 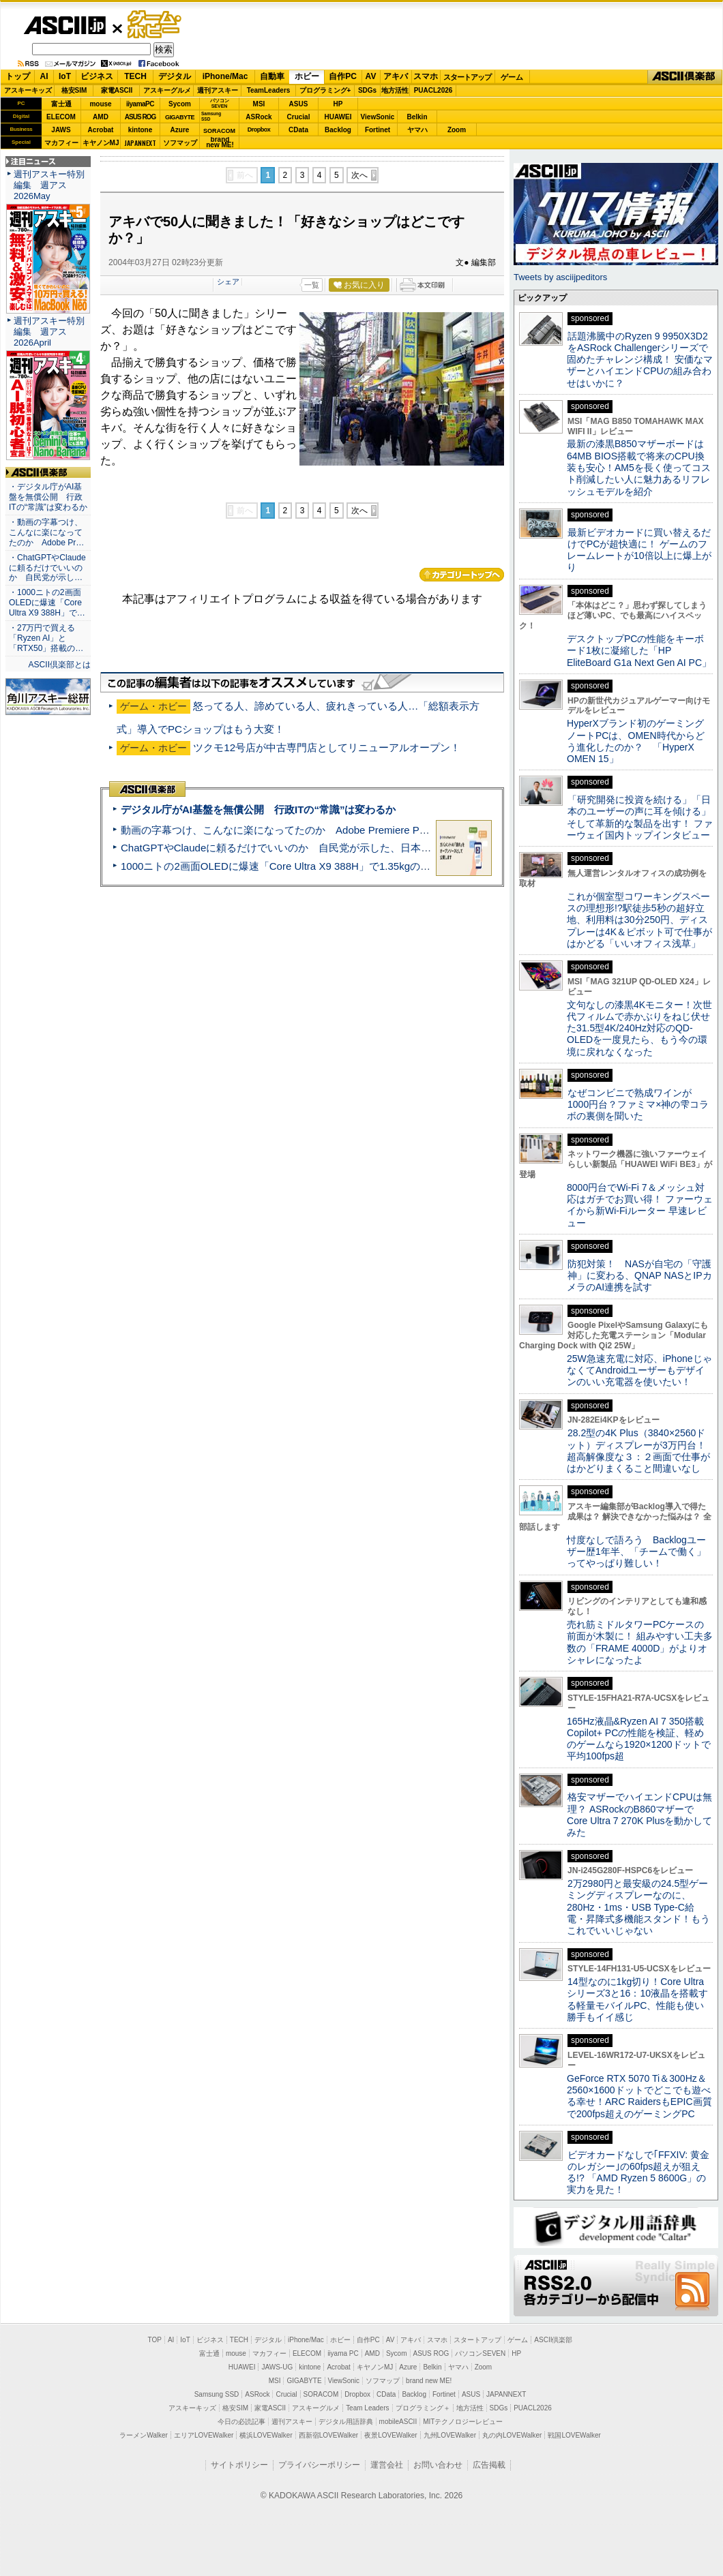 I want to click on 売れ筋ミドルタワーPCケースの前面が木製に！ 組みやすい工夫多数の「FRAME 4000D」がよりオシャレになったよ, so click(x=640, y=1642).